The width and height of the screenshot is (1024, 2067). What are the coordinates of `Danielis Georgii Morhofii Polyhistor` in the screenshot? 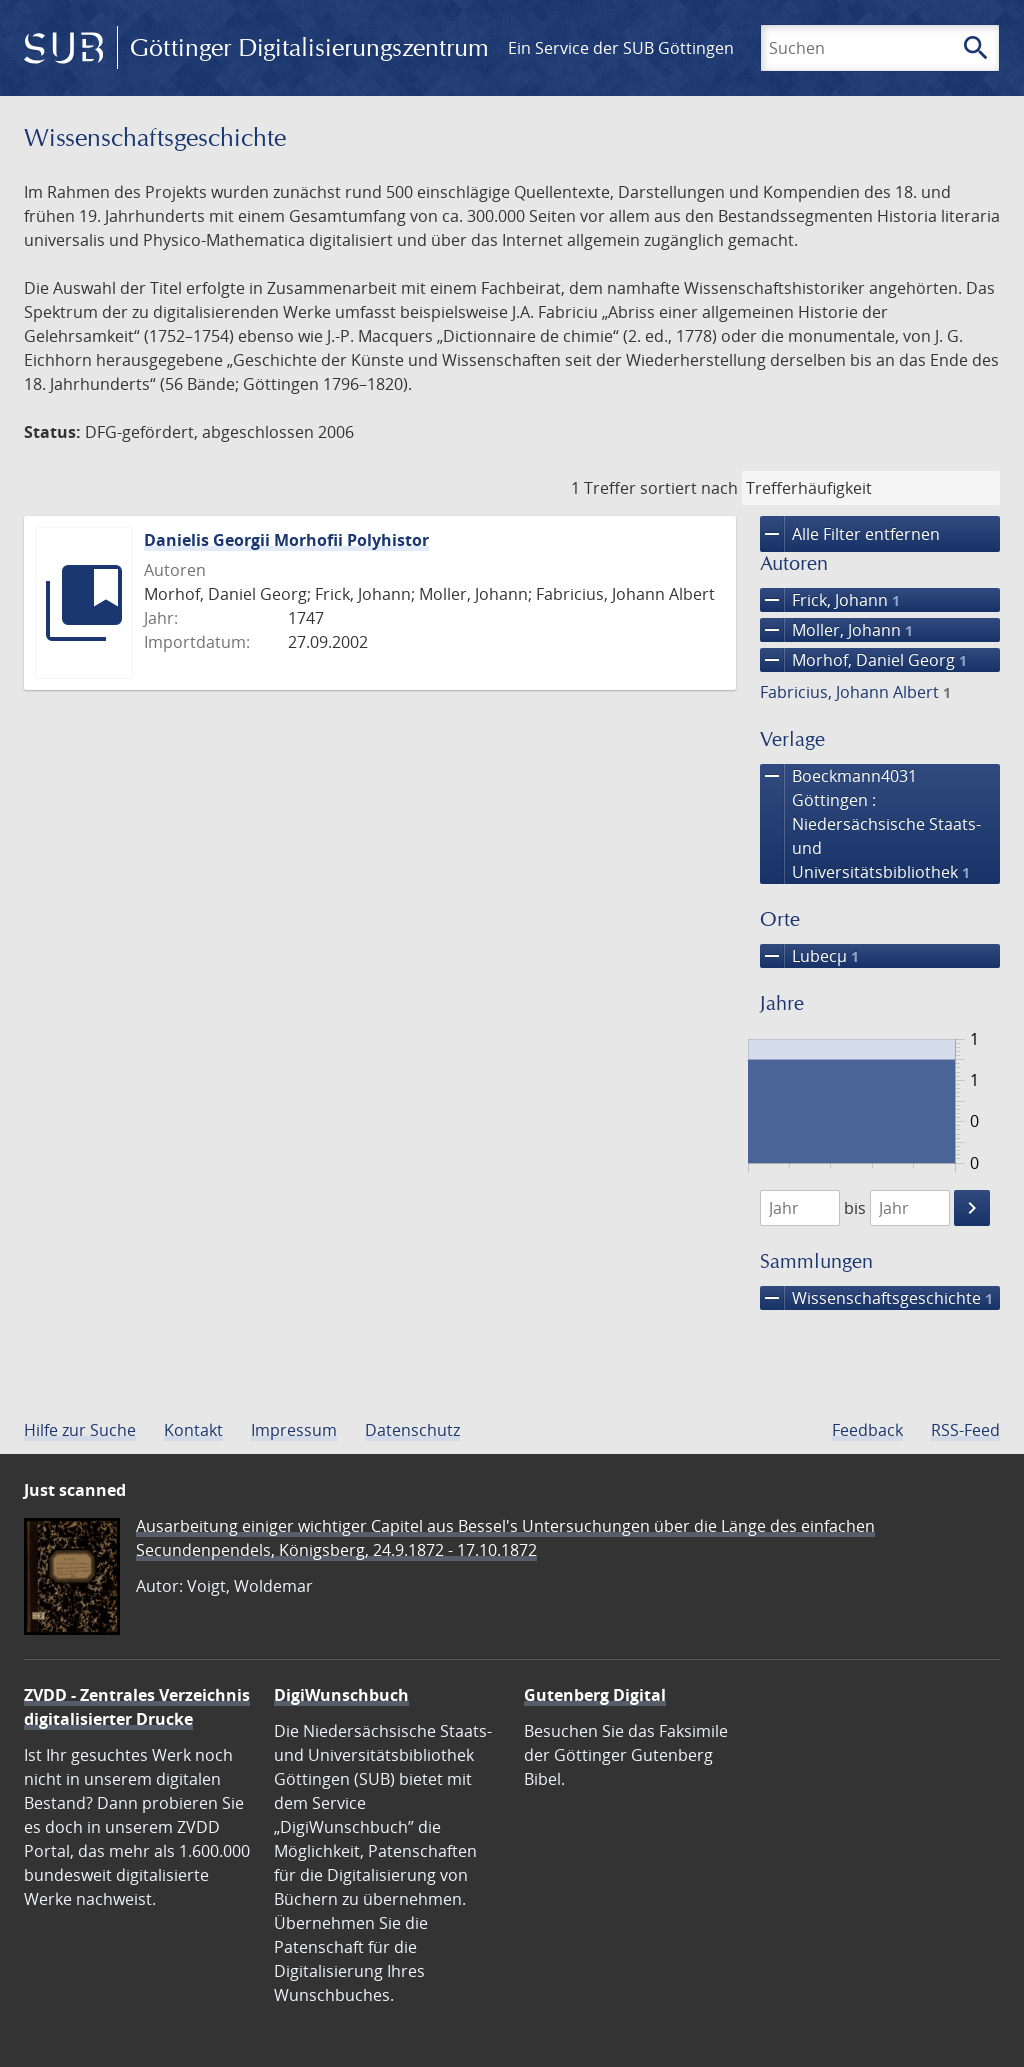 It's located at (286, 540).